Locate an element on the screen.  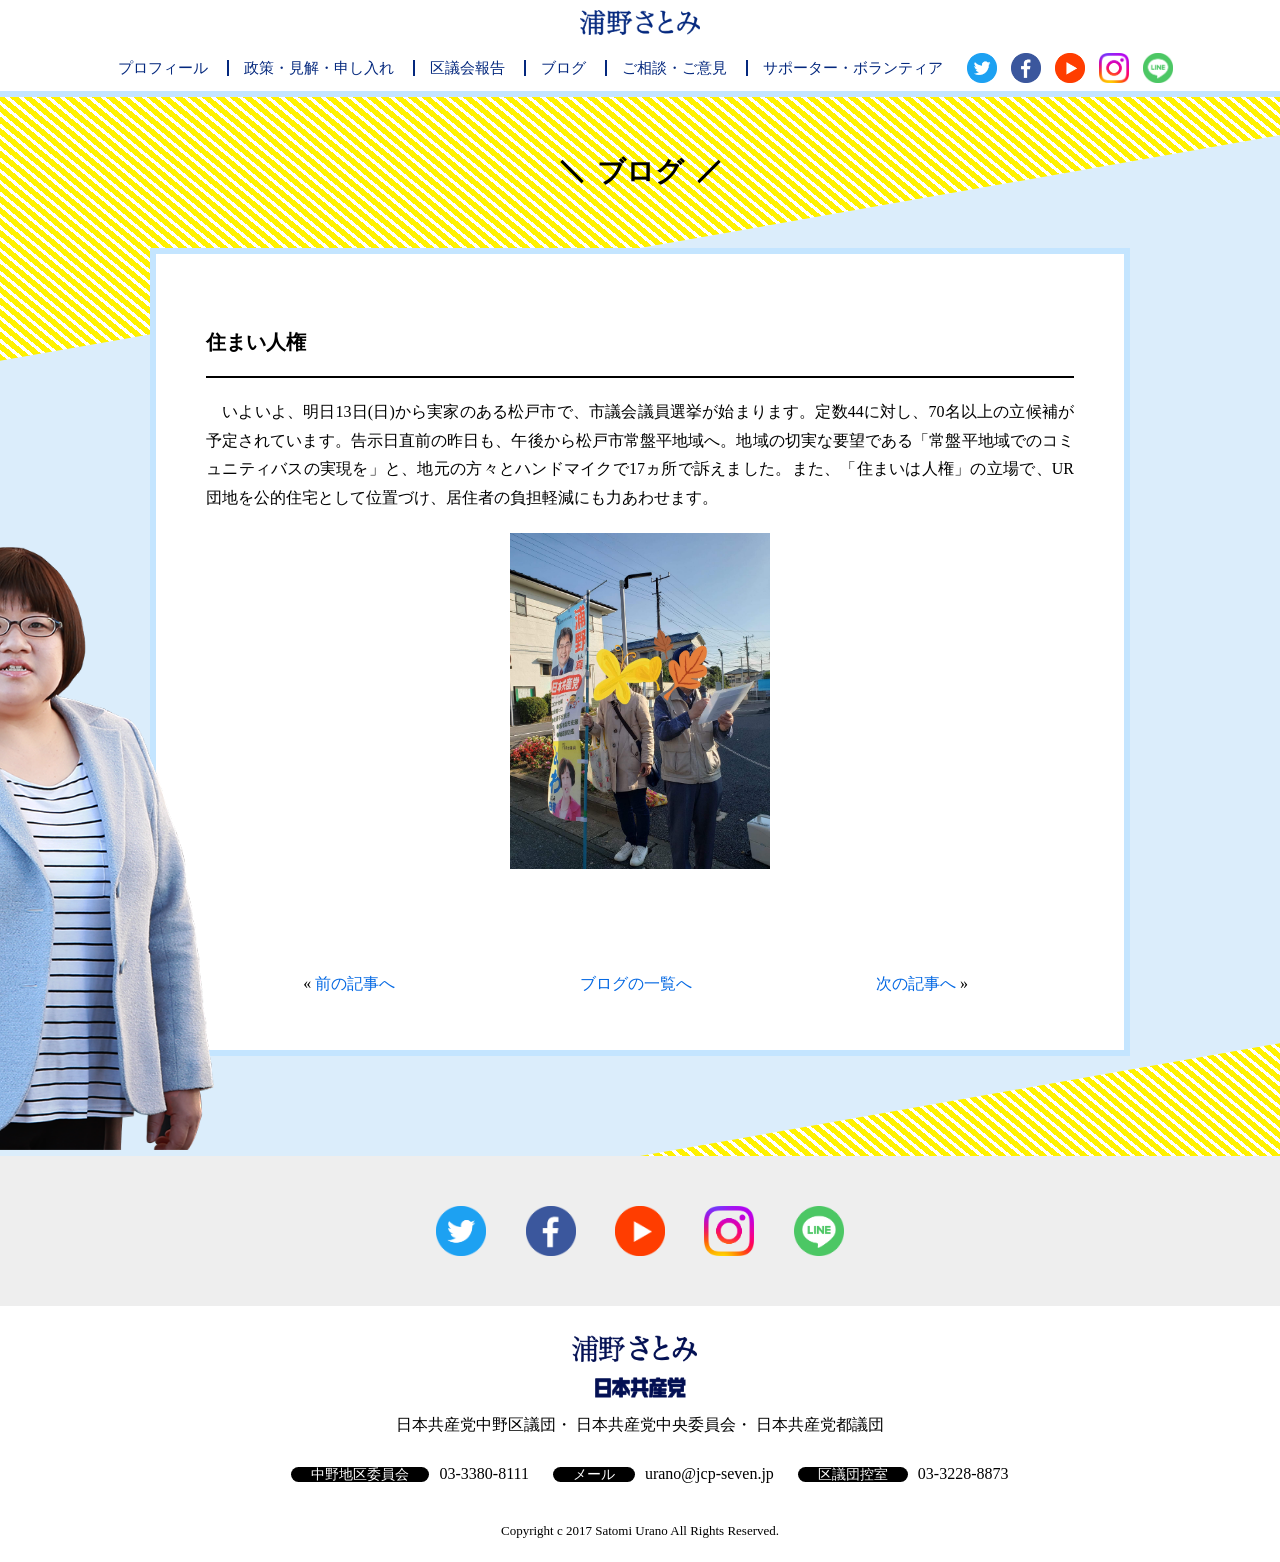
プロフィール is located at coordinates (163, 68).